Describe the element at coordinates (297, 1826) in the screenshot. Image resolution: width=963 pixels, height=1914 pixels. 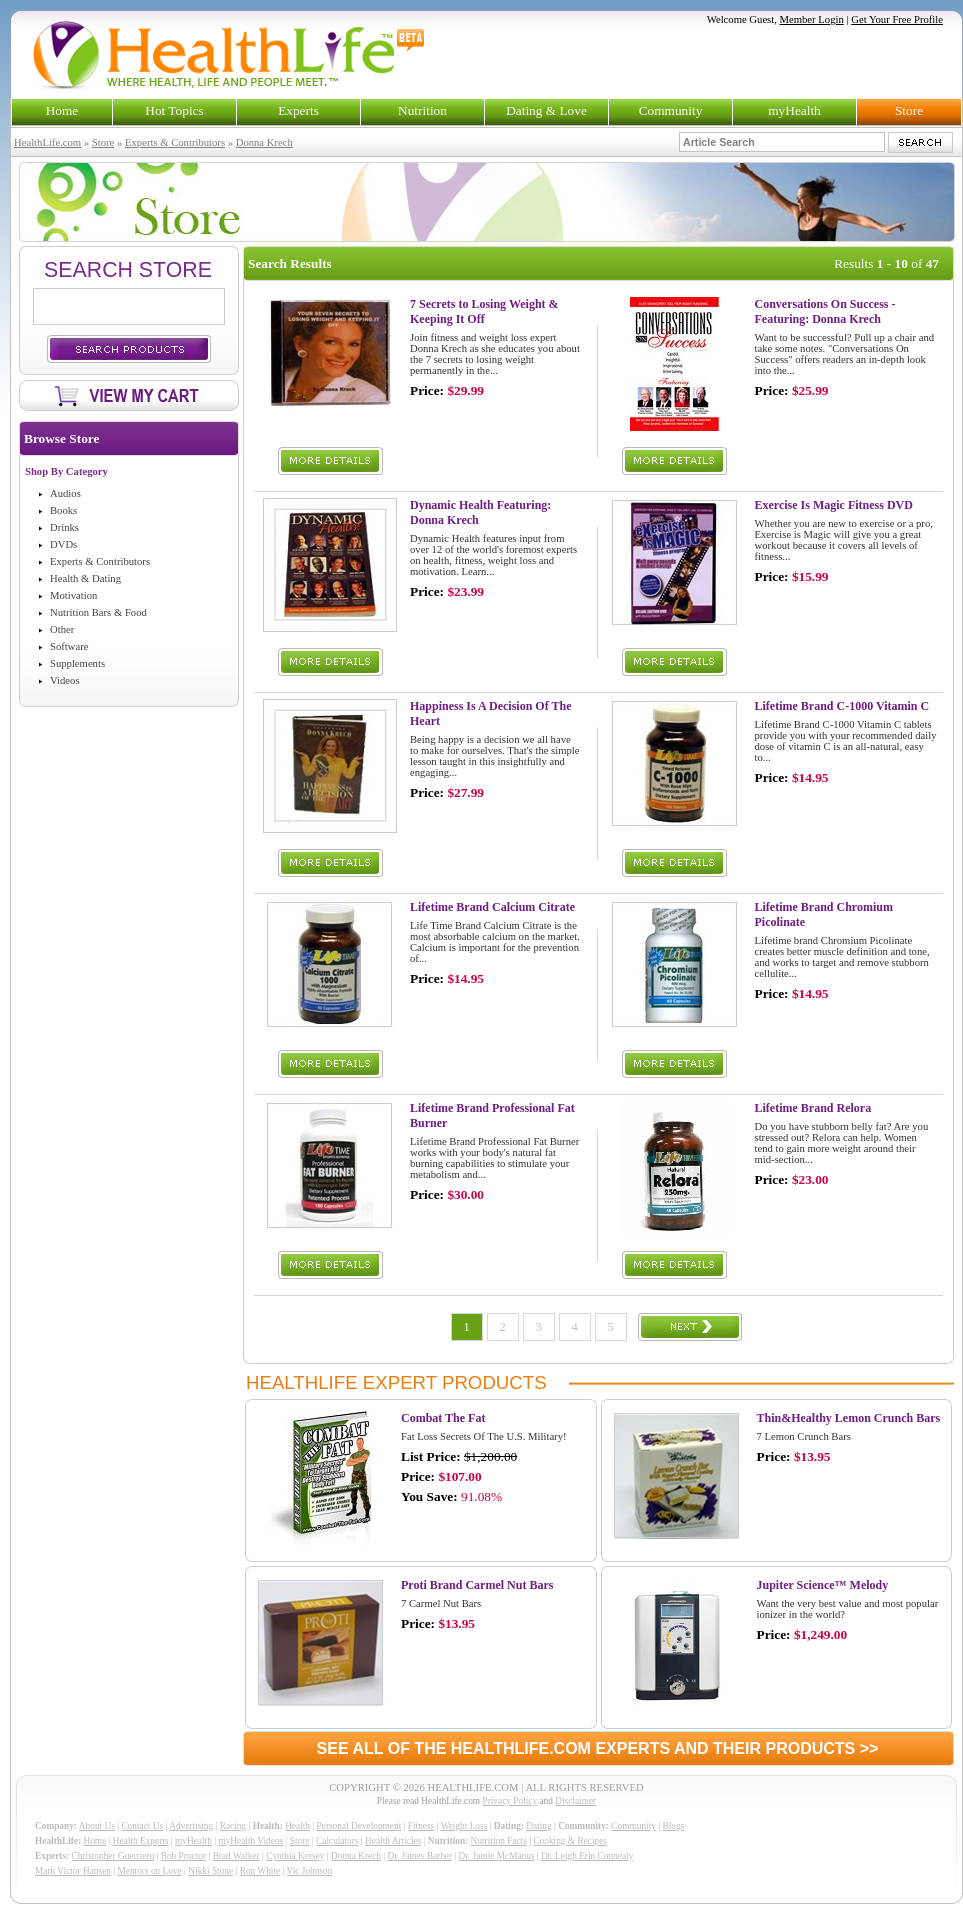
I see `Health` at that location.